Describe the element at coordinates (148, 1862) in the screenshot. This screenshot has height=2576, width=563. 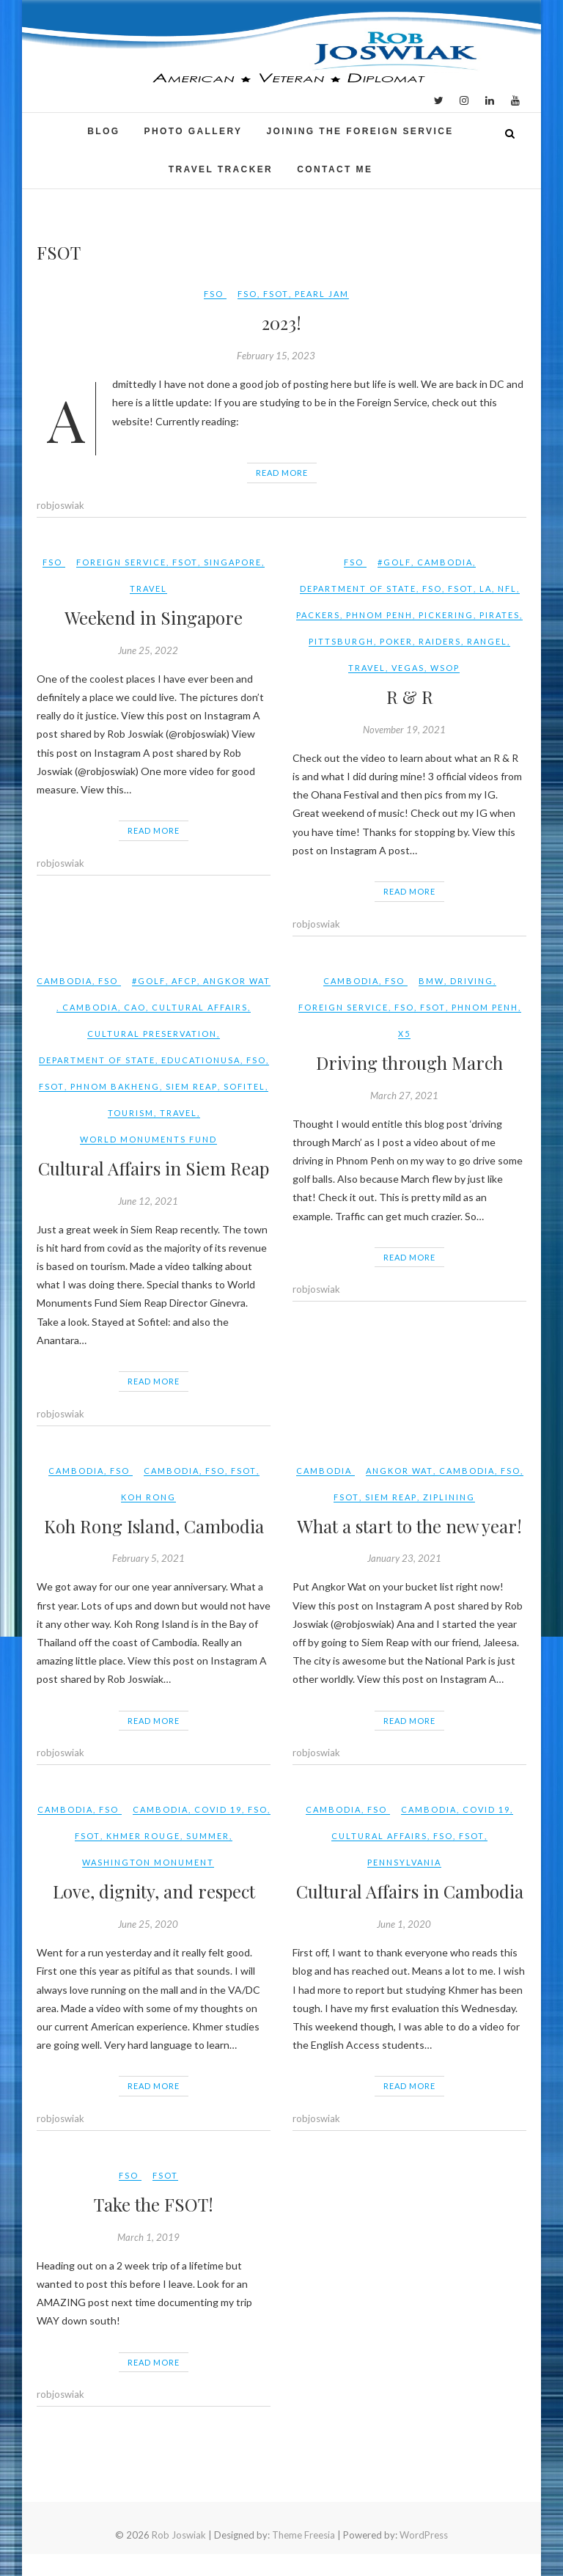
I see `Washington Monument` at that location.